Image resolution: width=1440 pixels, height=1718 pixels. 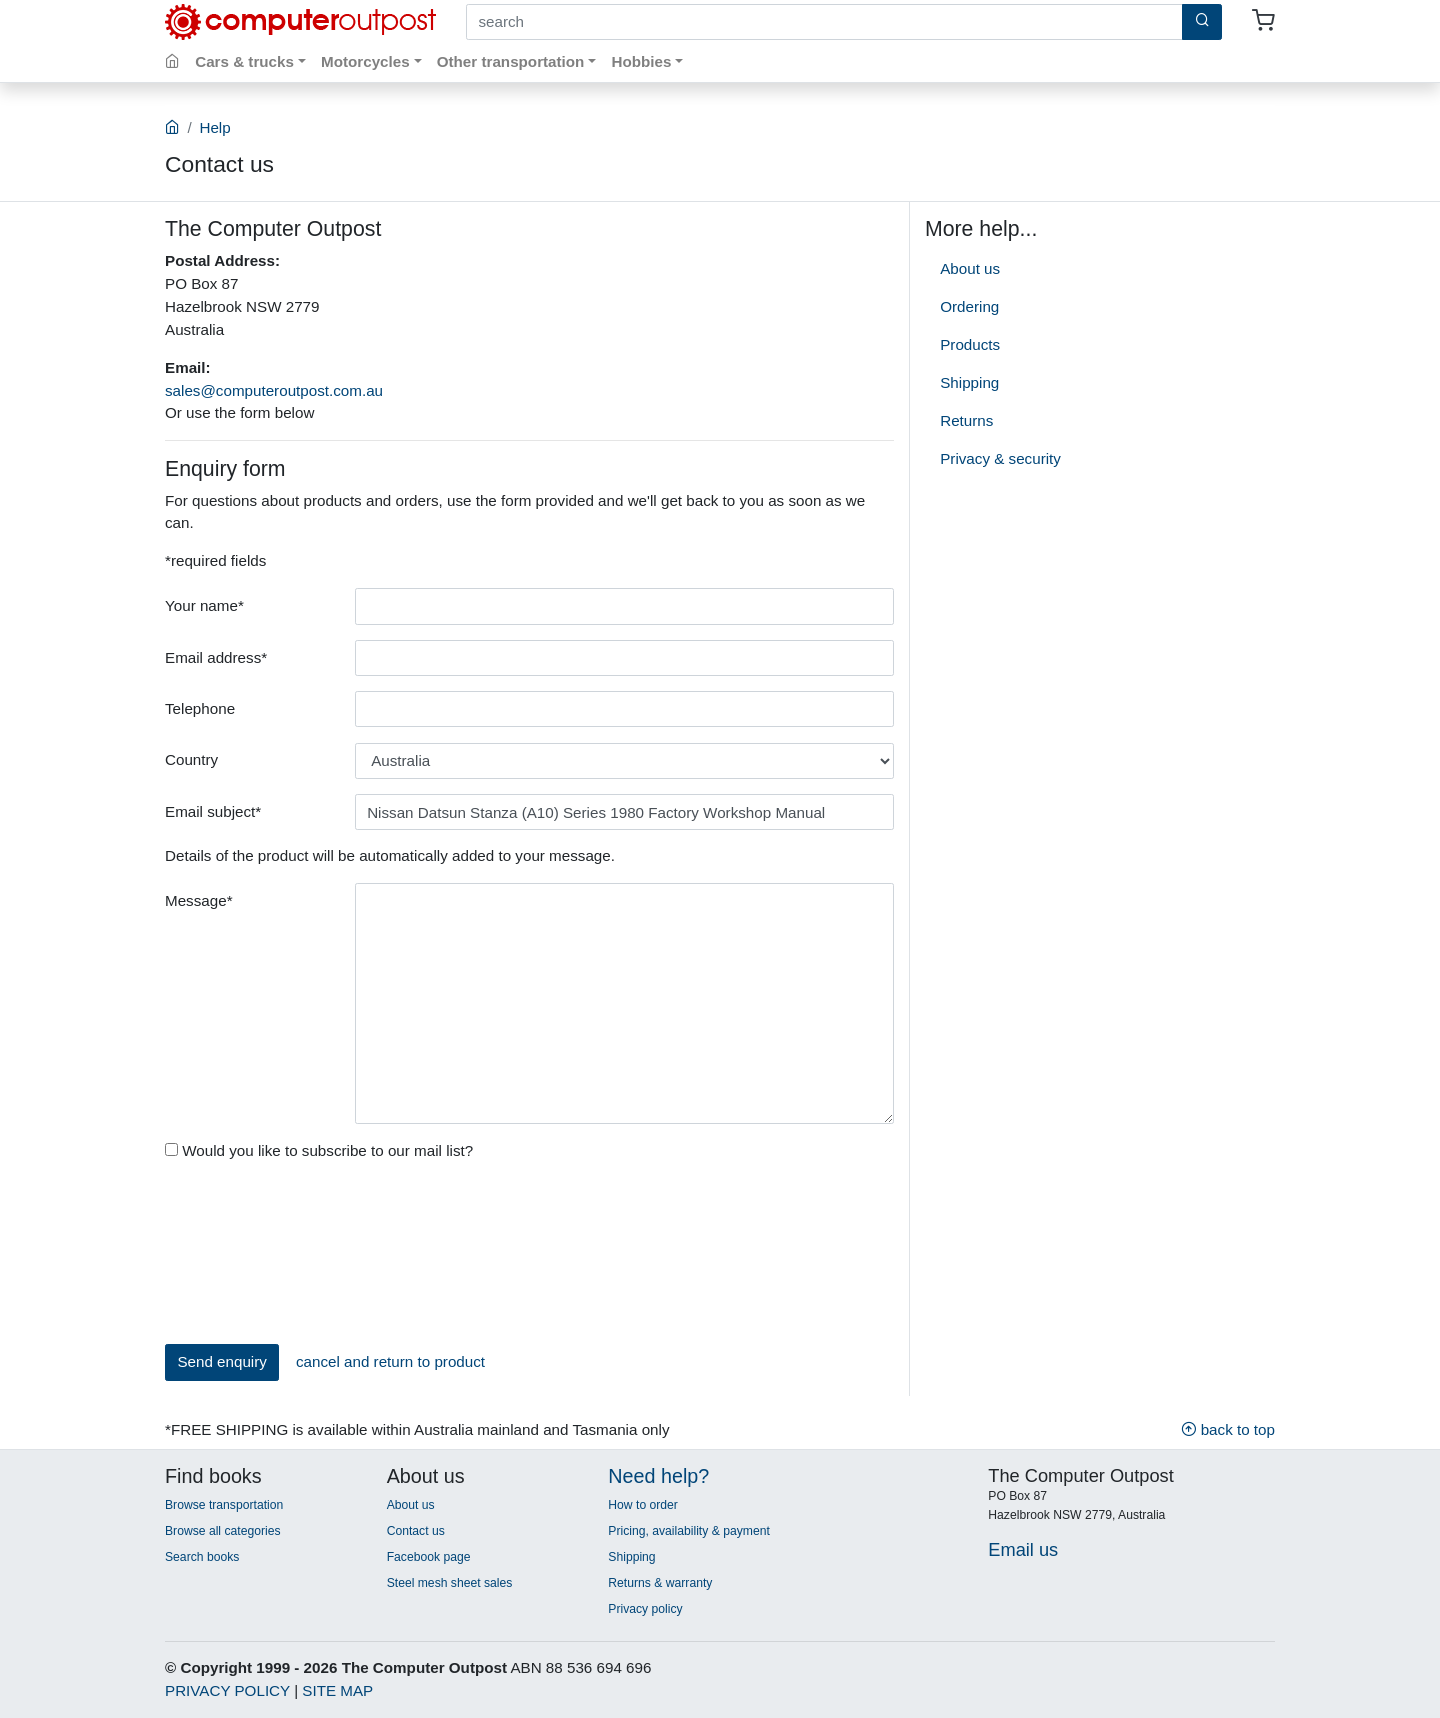 What do you see at coordinates (969, 306) in the screenshot?
I see `Ordering` at bounding box center [969, 306].